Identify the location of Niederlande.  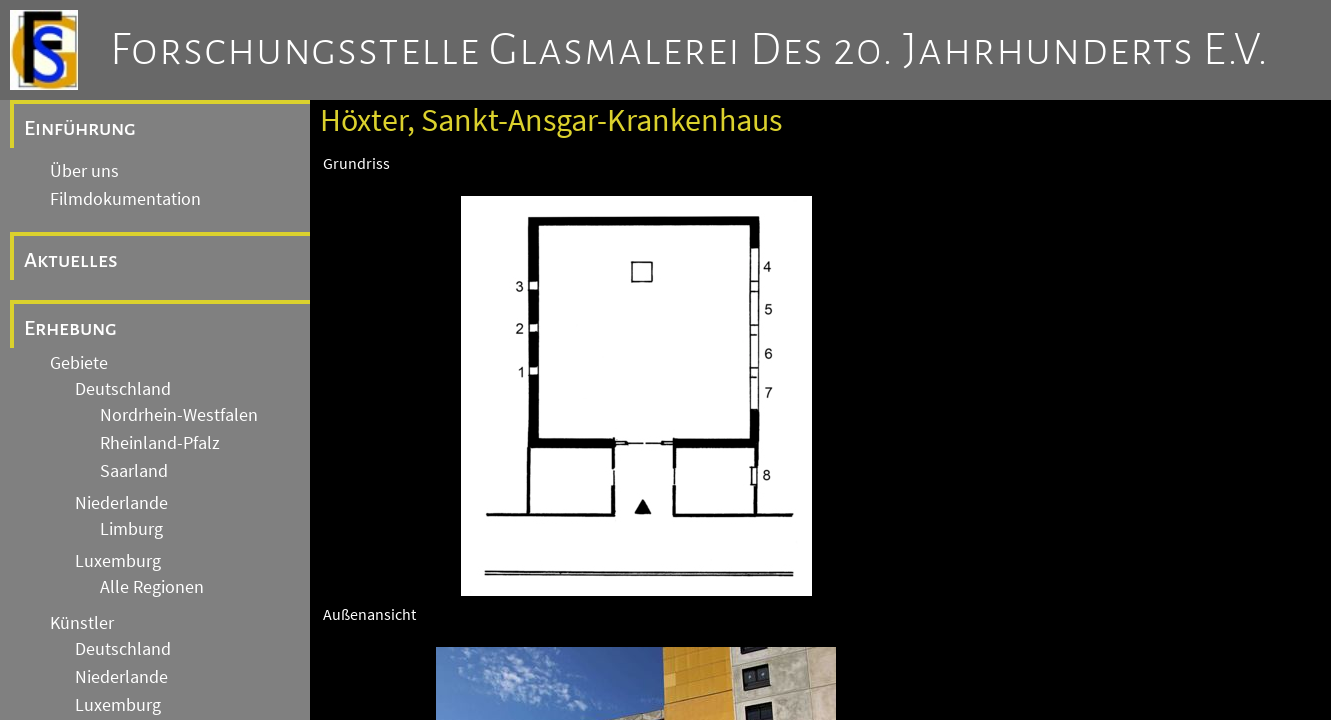
(121, 503).